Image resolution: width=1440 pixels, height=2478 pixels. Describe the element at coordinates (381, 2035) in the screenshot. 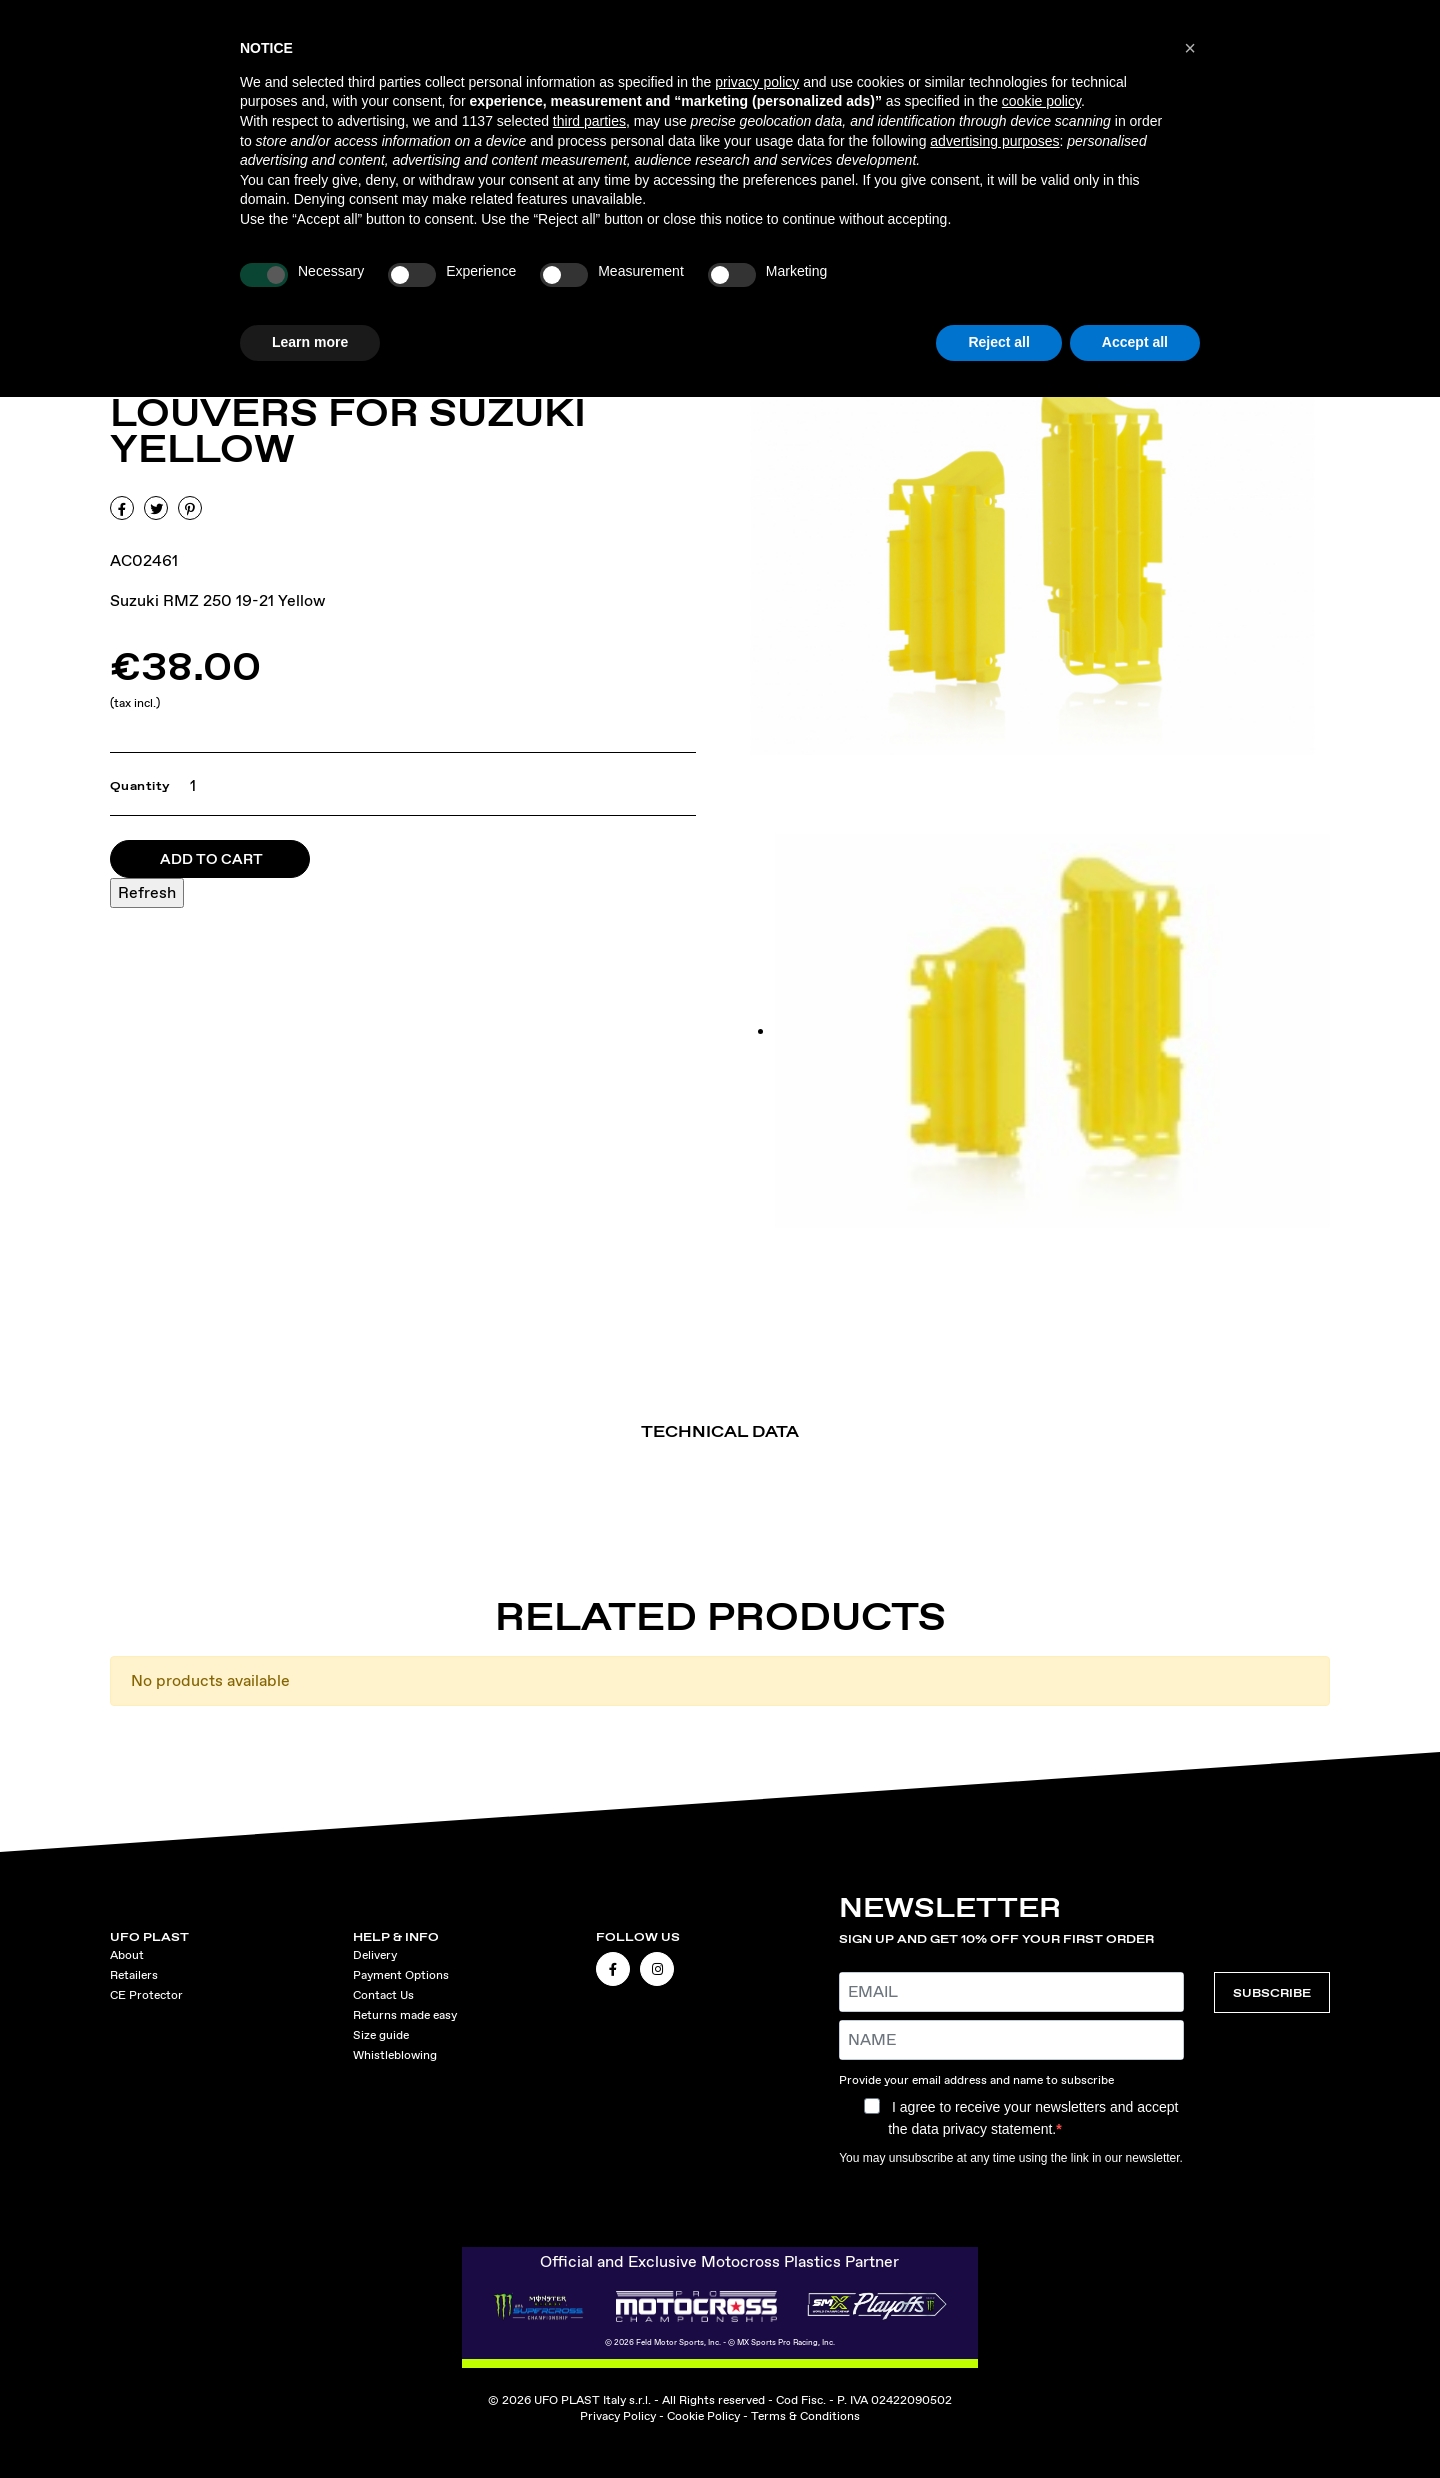

I see `Size guide` at that location.